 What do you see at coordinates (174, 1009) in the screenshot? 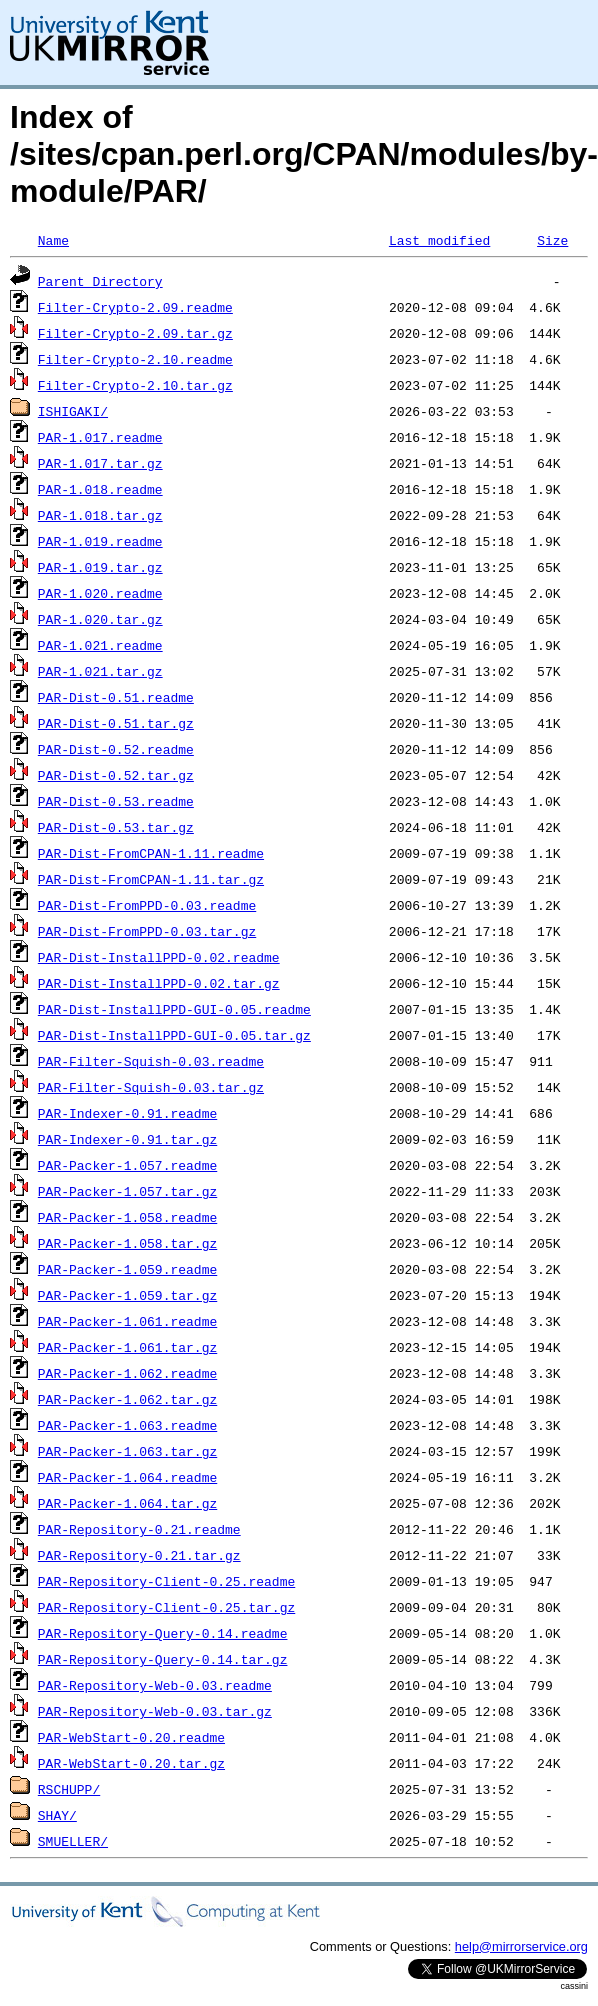
I see `PAR-Dist-InstallPPD-GUI-0.05.readme` at bounding box center [174, 1009].